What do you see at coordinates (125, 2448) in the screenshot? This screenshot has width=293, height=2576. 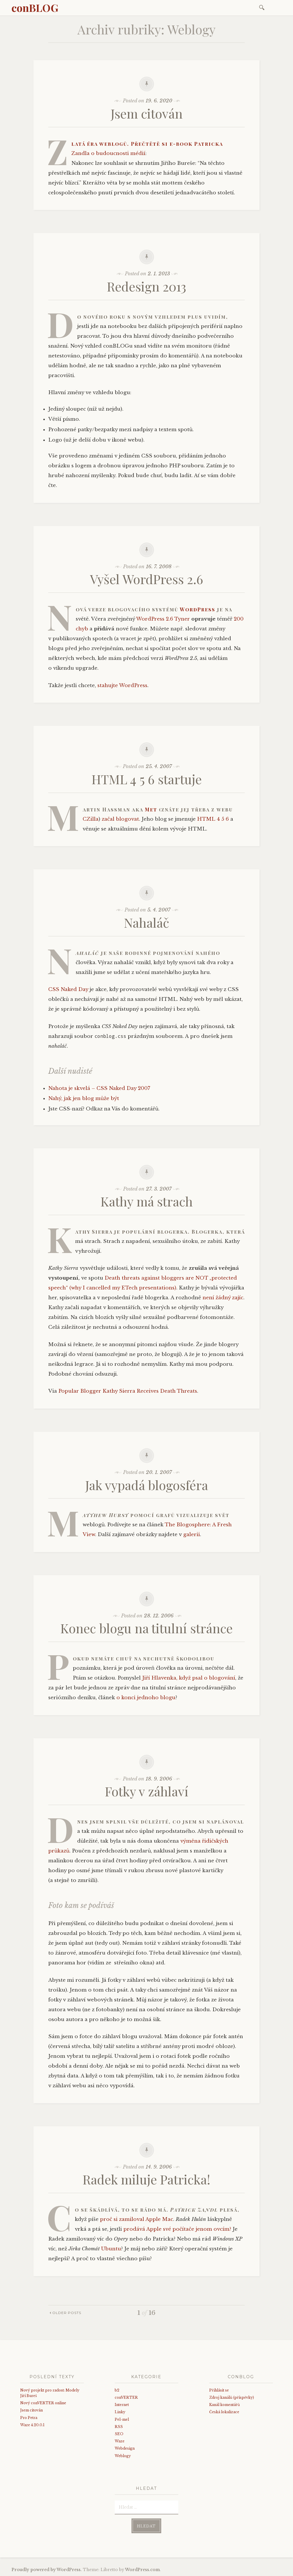 I see `Webdesign` at bounding box center [125, 2448].